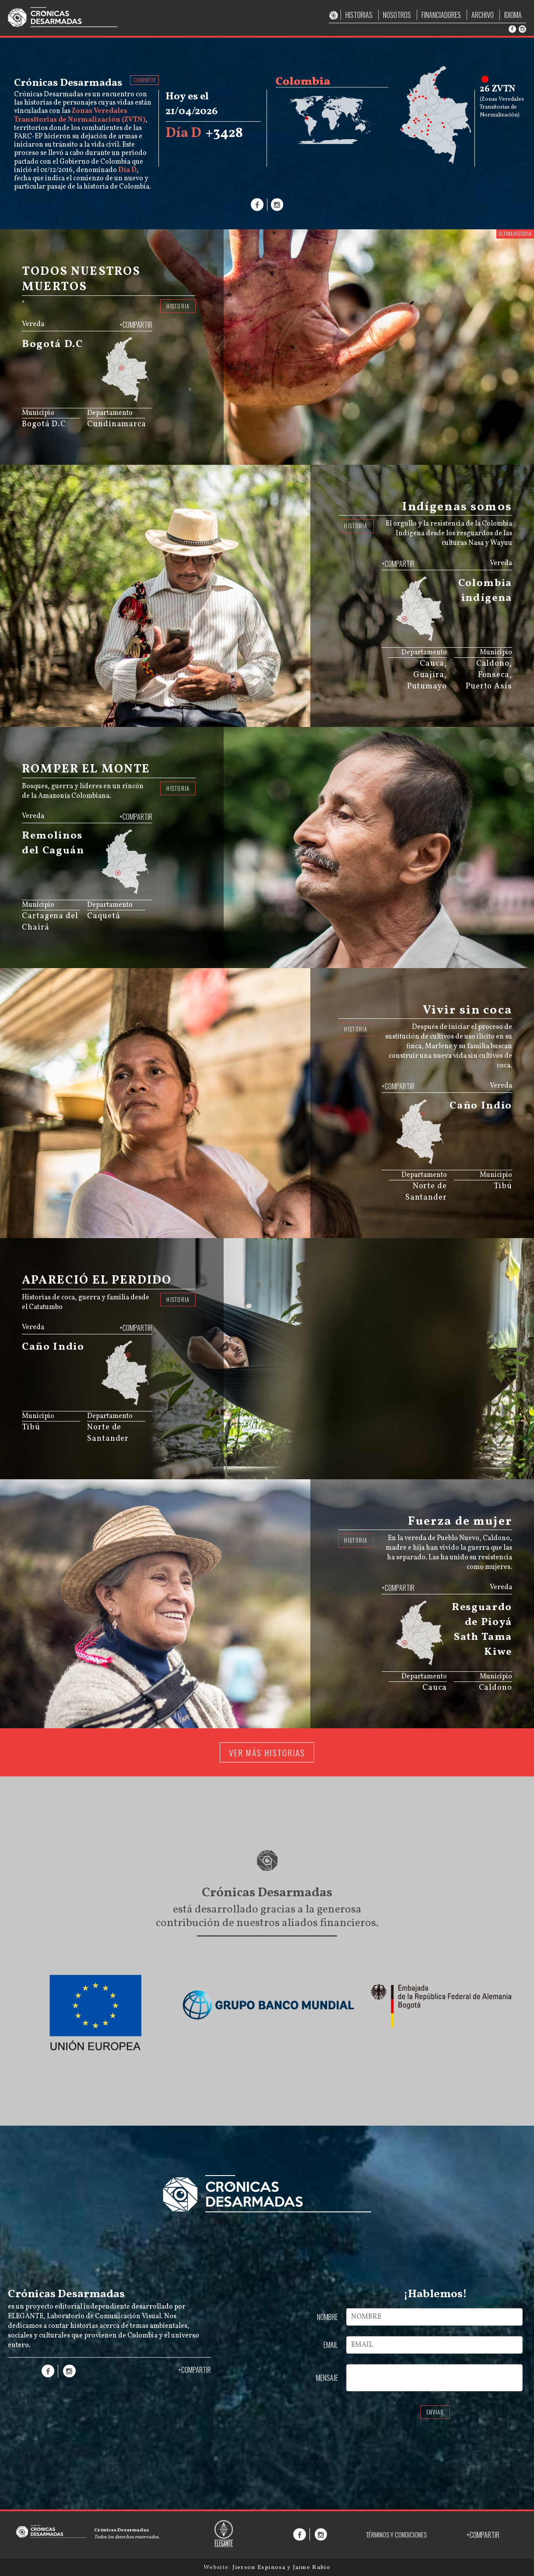  What do you see at coordinates (513, 15) in the screenshot?
I see `IDIOMA` at bounding box center [513, 15].